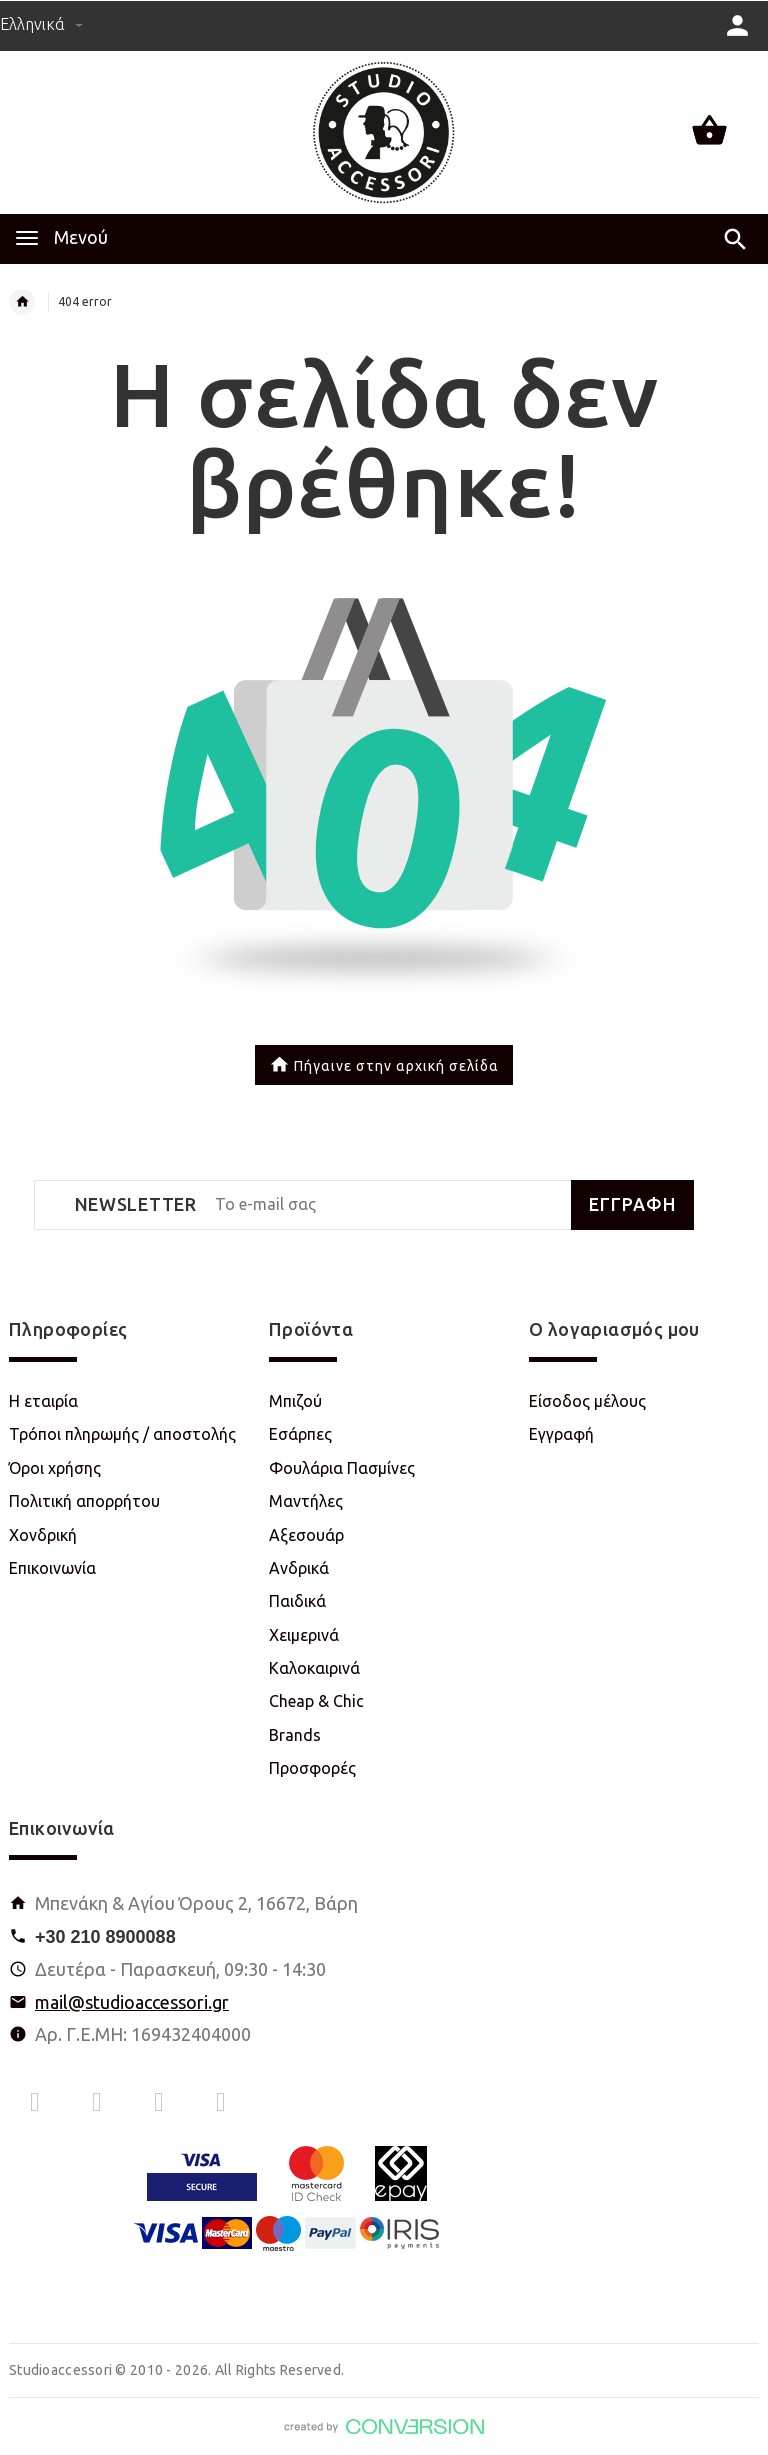  I want to click on Ελληνικά, so click(41, 24).